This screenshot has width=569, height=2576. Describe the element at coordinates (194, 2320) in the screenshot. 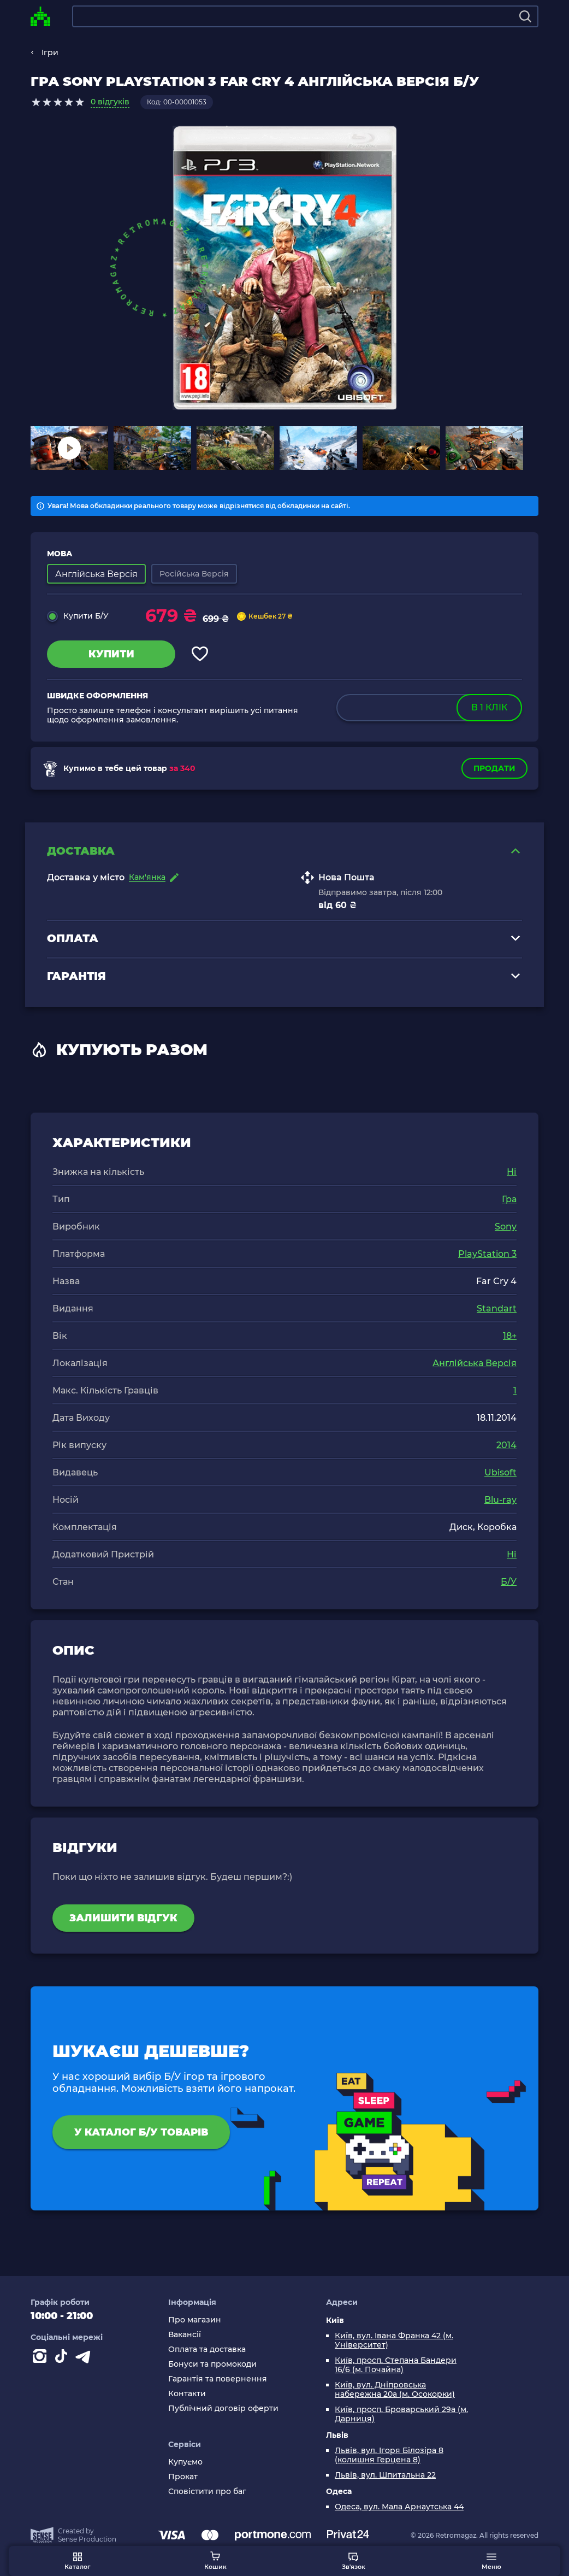

I see `Про магазин` at that location.